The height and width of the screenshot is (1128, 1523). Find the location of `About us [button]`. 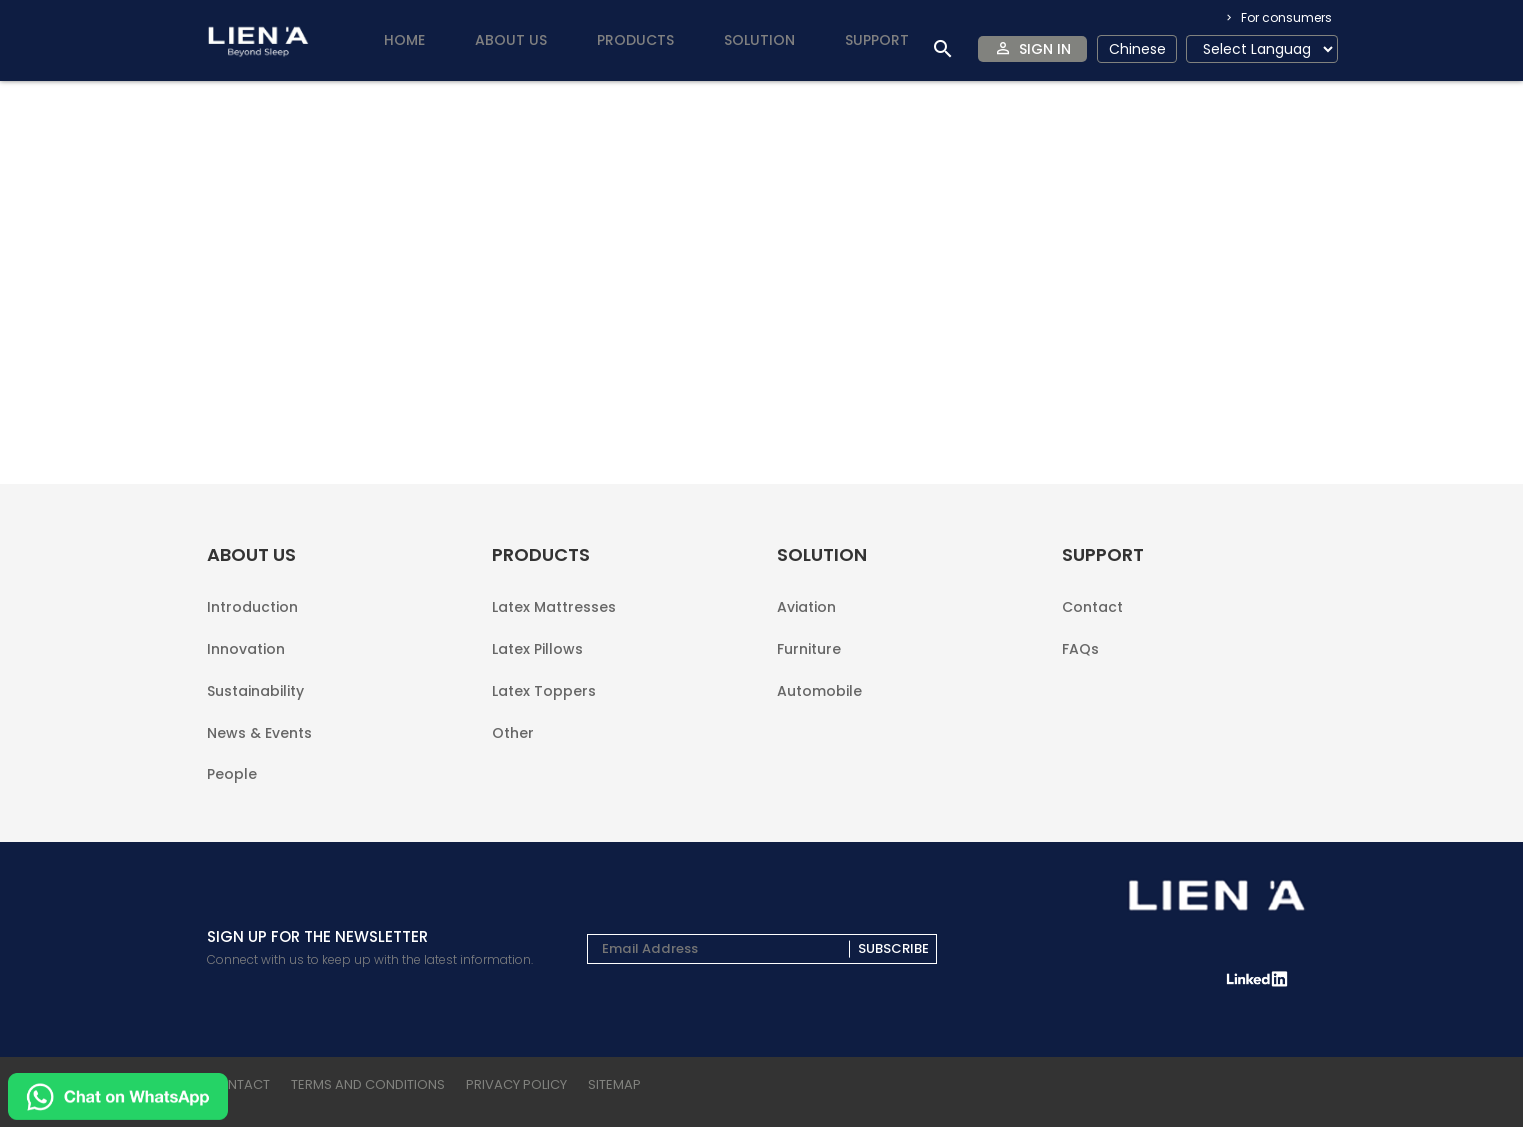

About us [button] is located at coordinates (511, 40).